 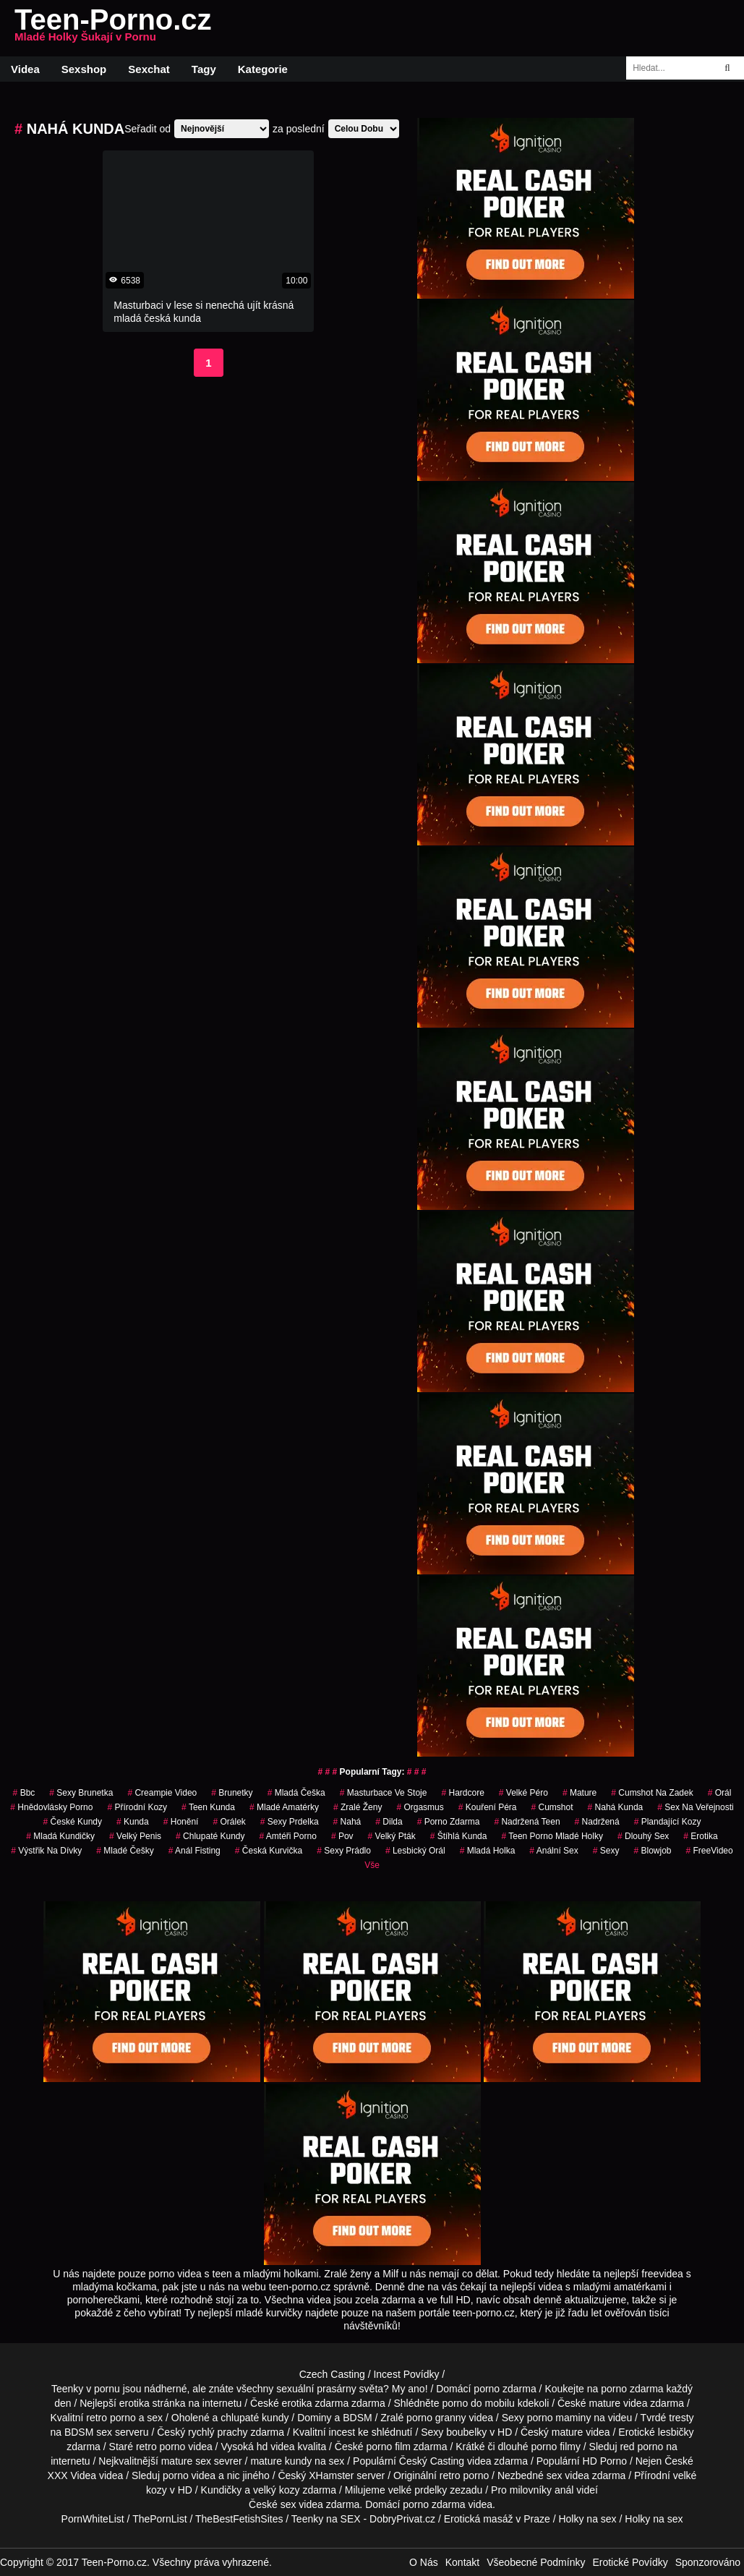 I want to click on incest, so click(x=342, y=2432).